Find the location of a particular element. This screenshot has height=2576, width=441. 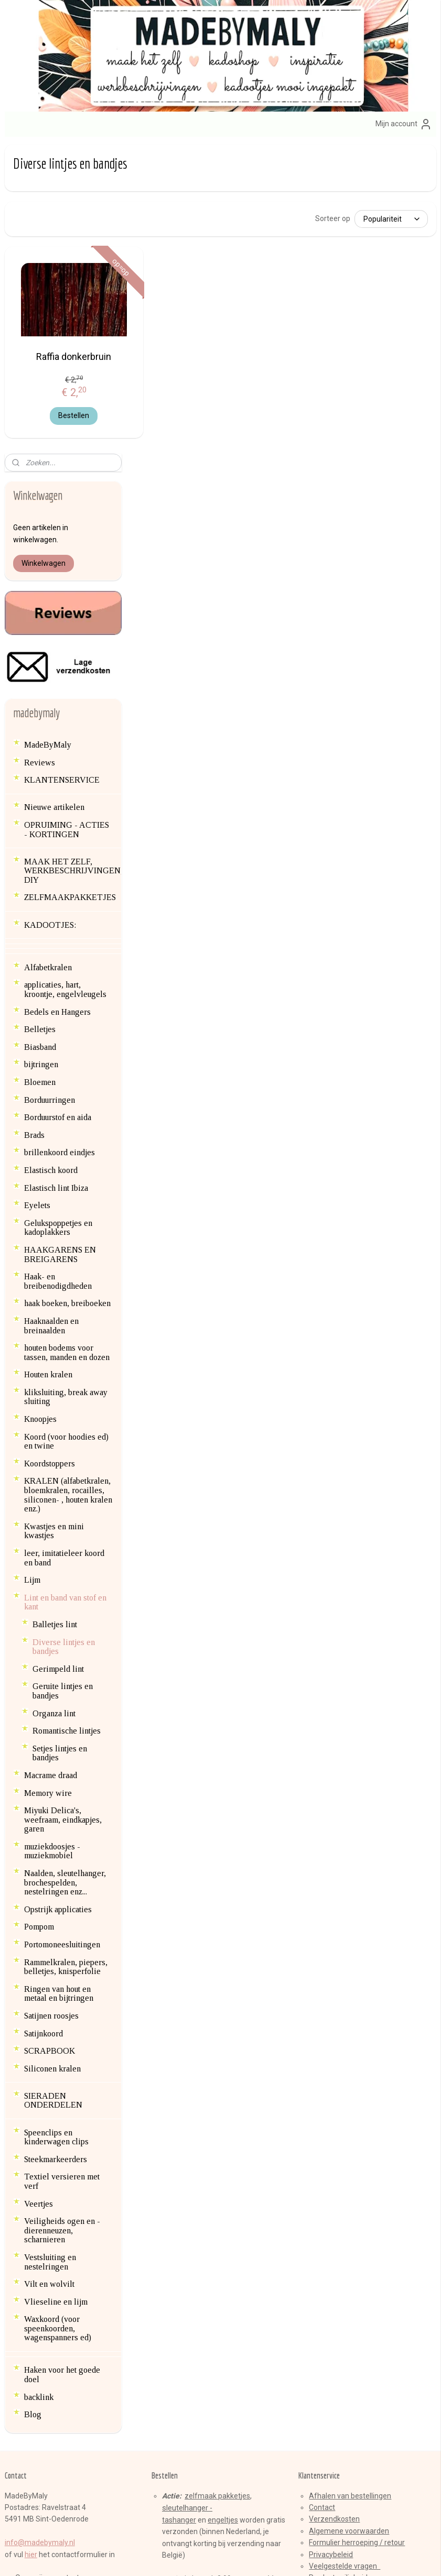

Macrame draad is located at coordinates (50, 1466).